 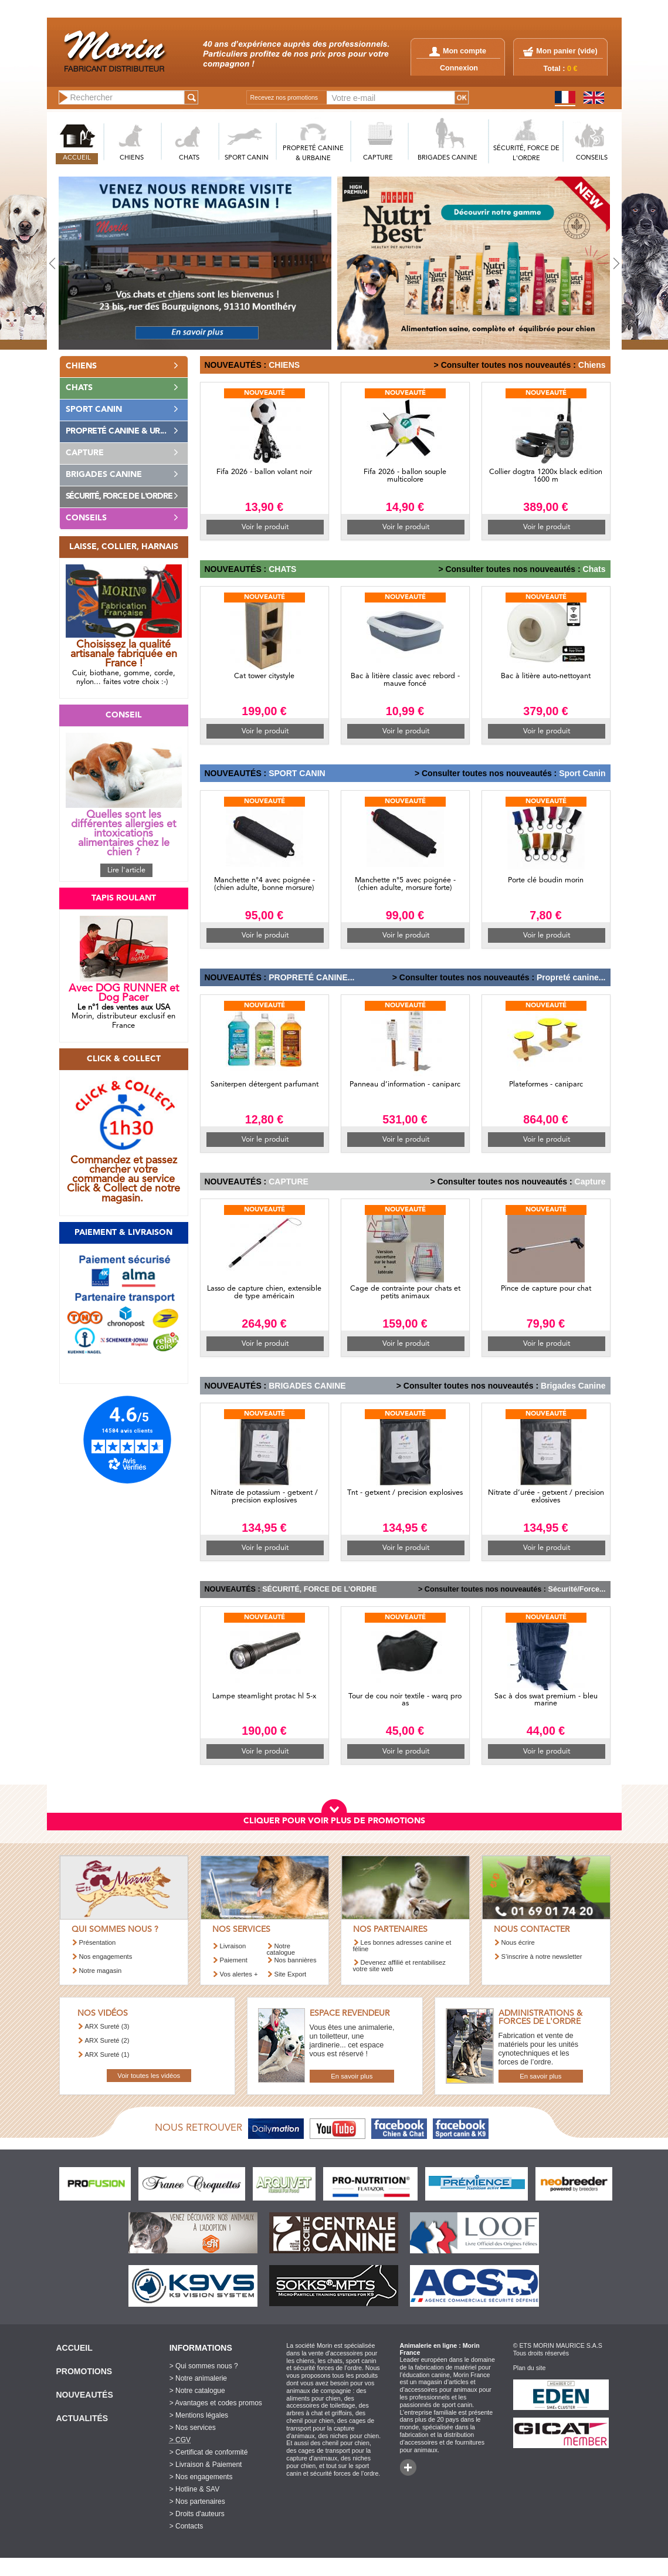 I want to click on Plan du site, so click(x=529, y=2367).